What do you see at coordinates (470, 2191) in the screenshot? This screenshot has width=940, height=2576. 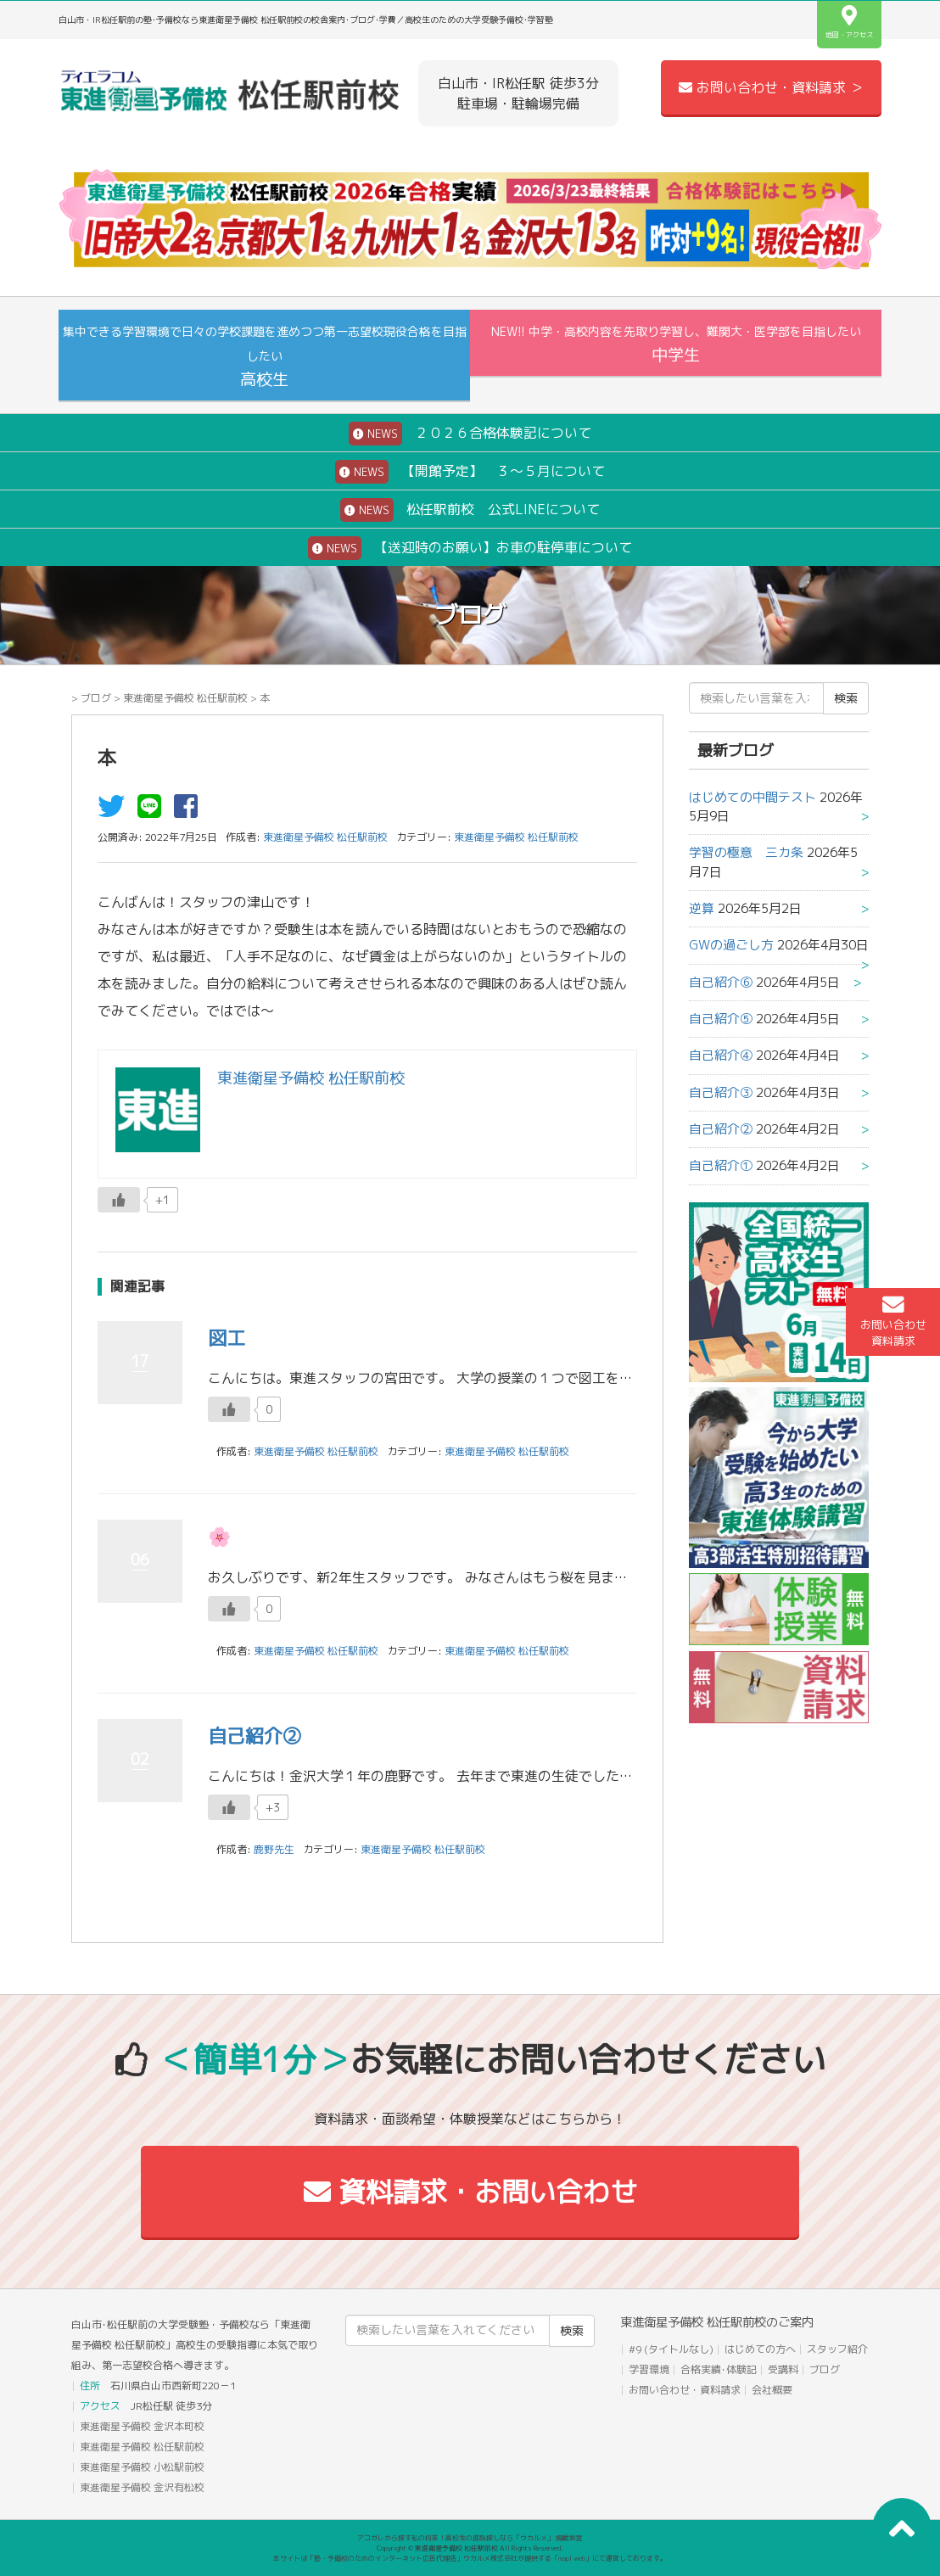 I see `資料請求・お問い合わせ` at bounding box center [470, 2191].